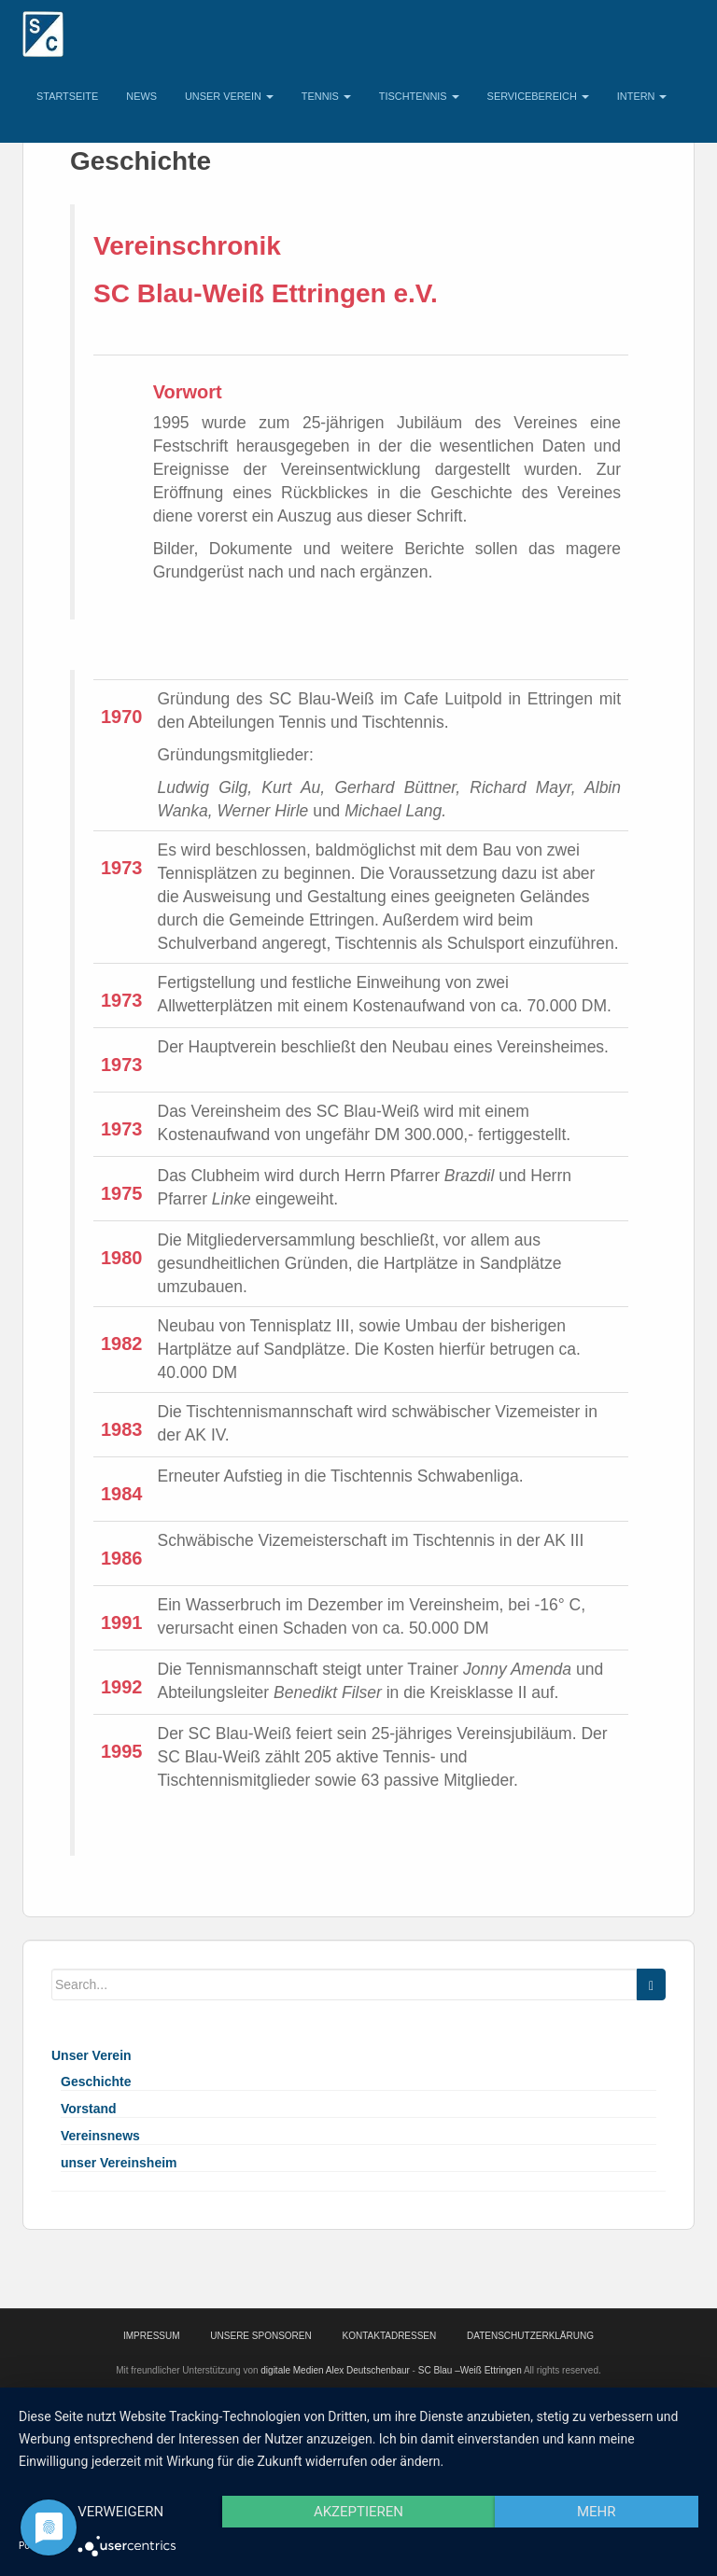 The width and height of the screenshot is (717, 2576). Describe the element at coordinates (119, 2162) in the screenshot. I see `unser Vereinsheim` at that location.